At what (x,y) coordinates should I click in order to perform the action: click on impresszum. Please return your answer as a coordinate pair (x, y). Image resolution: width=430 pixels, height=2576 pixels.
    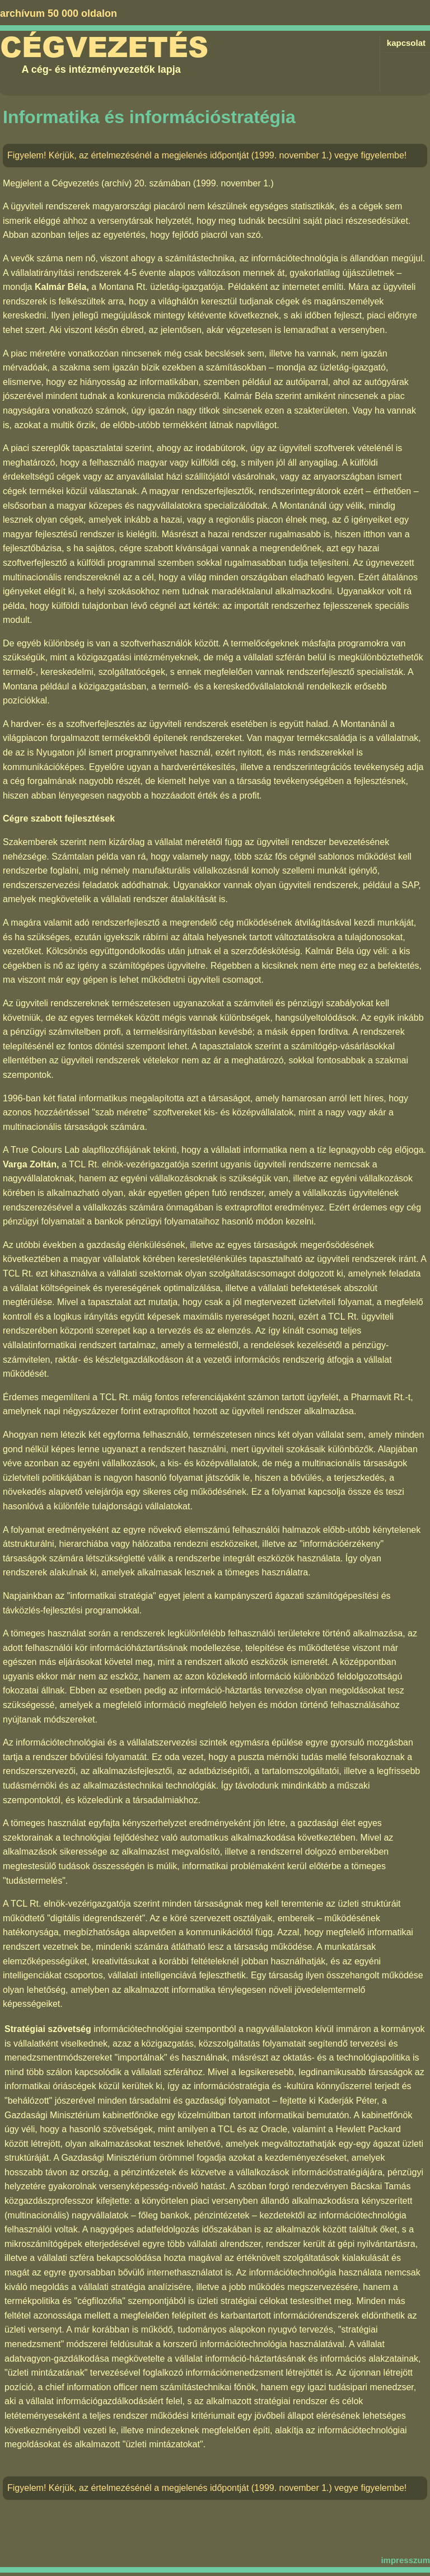
    Looking at the image, I should click on (405, 2560).